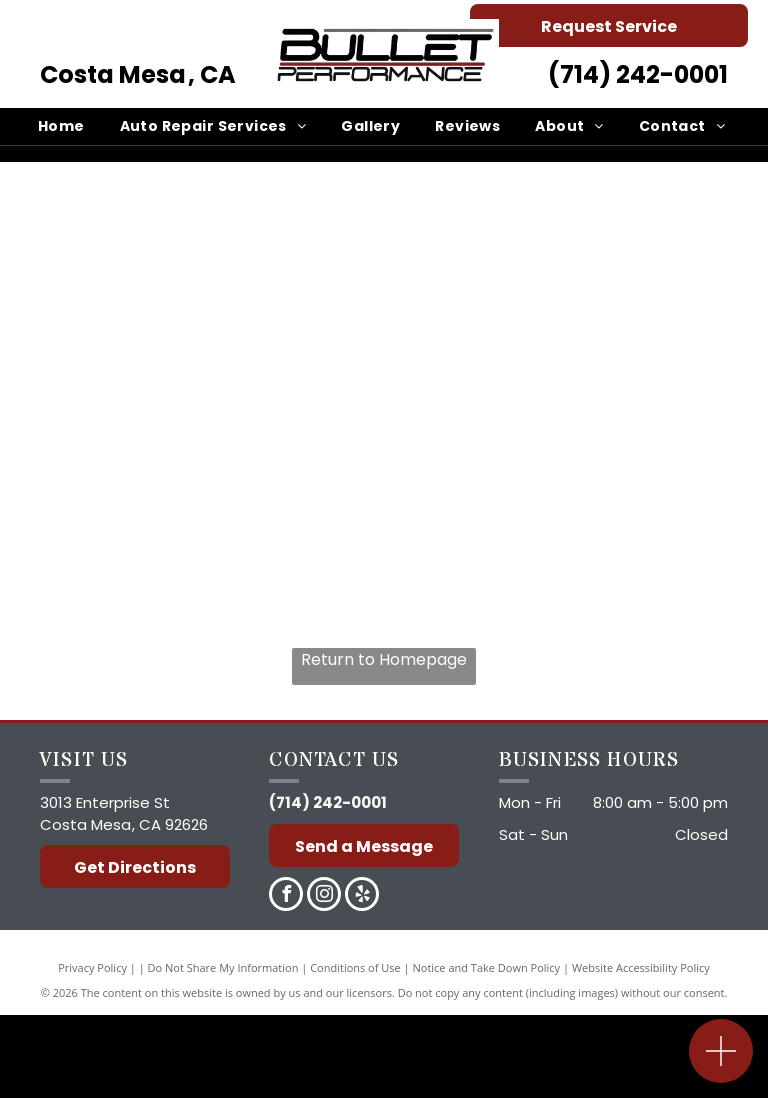 The width and height of the screenshot is (768, 1098). I want to click on [menuitem], so click(64, 126).